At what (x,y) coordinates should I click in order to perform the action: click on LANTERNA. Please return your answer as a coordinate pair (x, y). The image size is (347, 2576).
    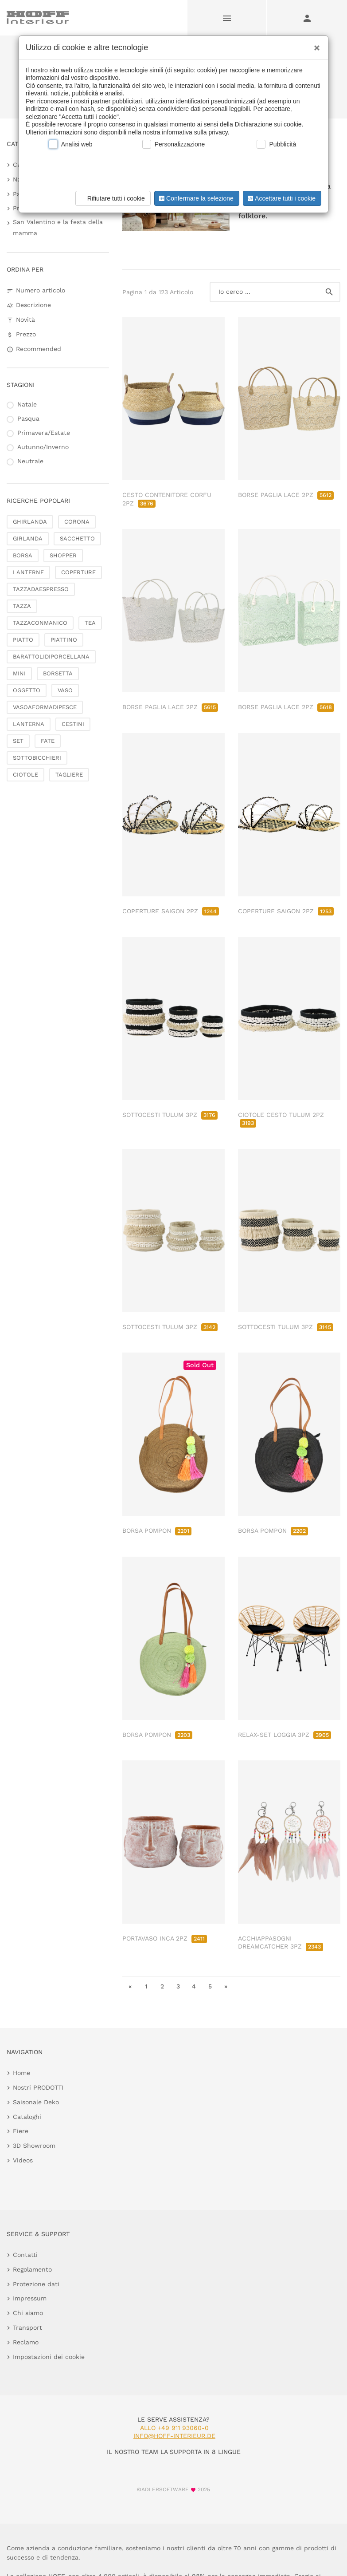
    Looking at the image, I should click on (28, 724).